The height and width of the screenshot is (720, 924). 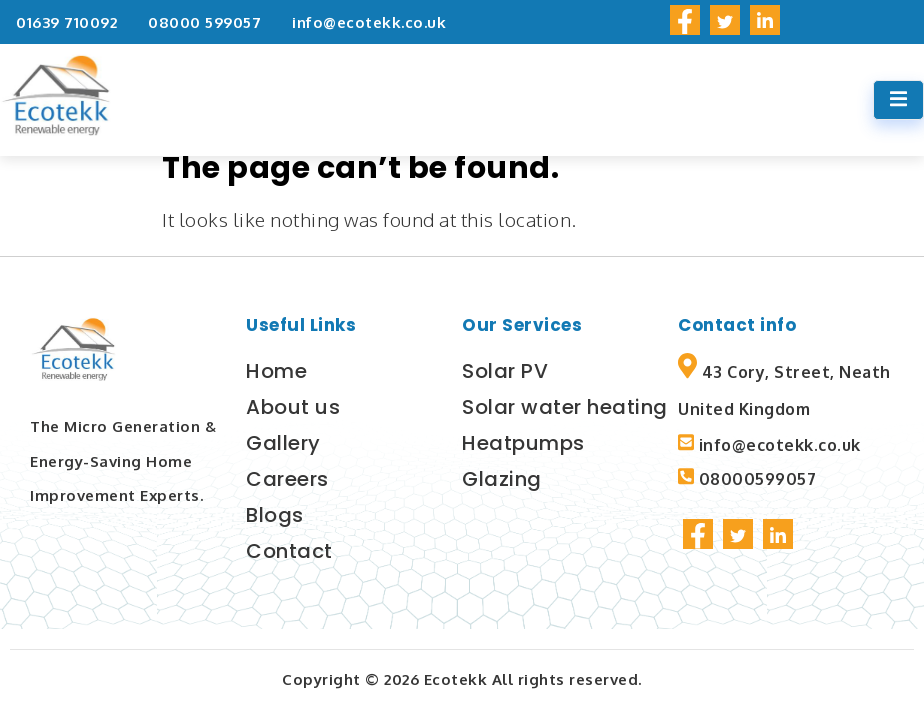 What do you see at coordinates (898, 99) in the screenshot?
I see `[open-menu]` at bounding box center [898, 99].